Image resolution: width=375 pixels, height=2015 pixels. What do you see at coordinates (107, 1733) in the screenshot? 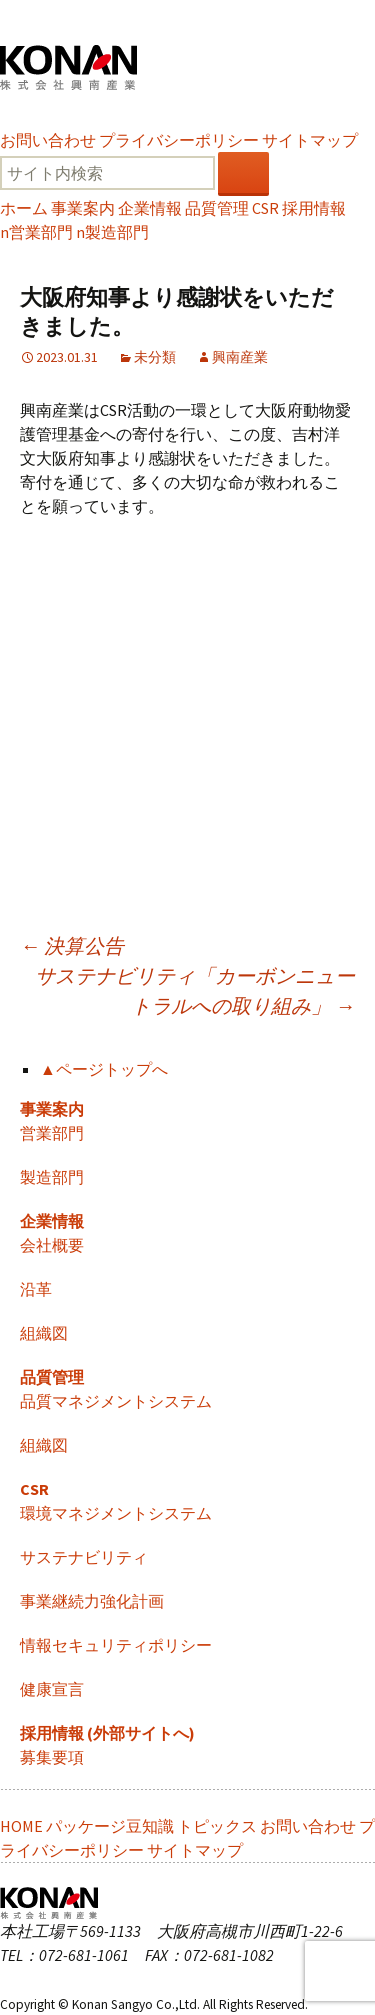
I see `採用情報 (外部サイトへ)` at bounding box center [107, 1733].